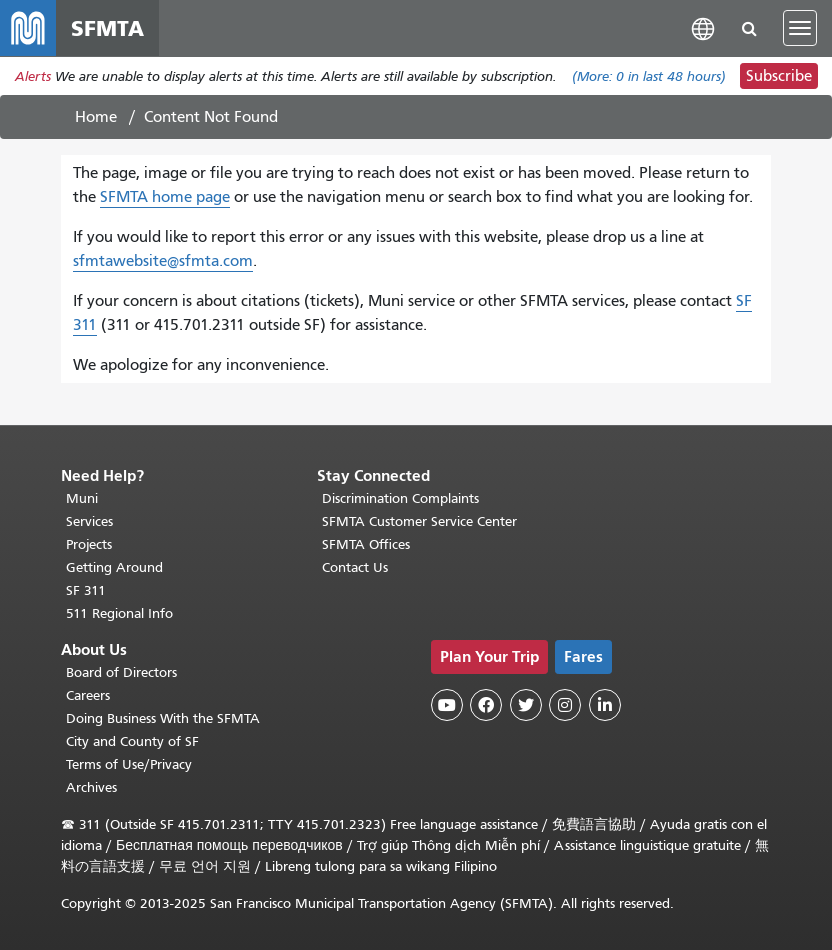 Image resolution: width=832 pixels, height=950 pixels. What do you see at coordinates (366, 544) in the screenshot?
I see `SFMTA Offices` at bounding box center [366, 544].